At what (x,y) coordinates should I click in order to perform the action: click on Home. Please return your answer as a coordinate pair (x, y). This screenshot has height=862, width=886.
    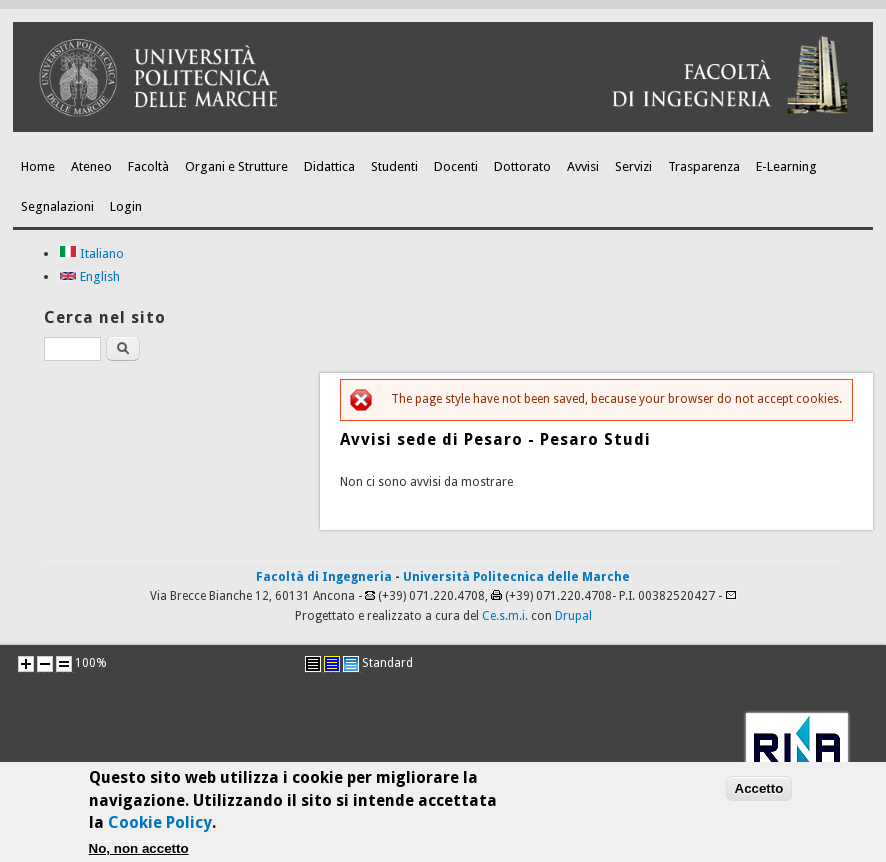
    Looking at the image, I should click on (38, 166).